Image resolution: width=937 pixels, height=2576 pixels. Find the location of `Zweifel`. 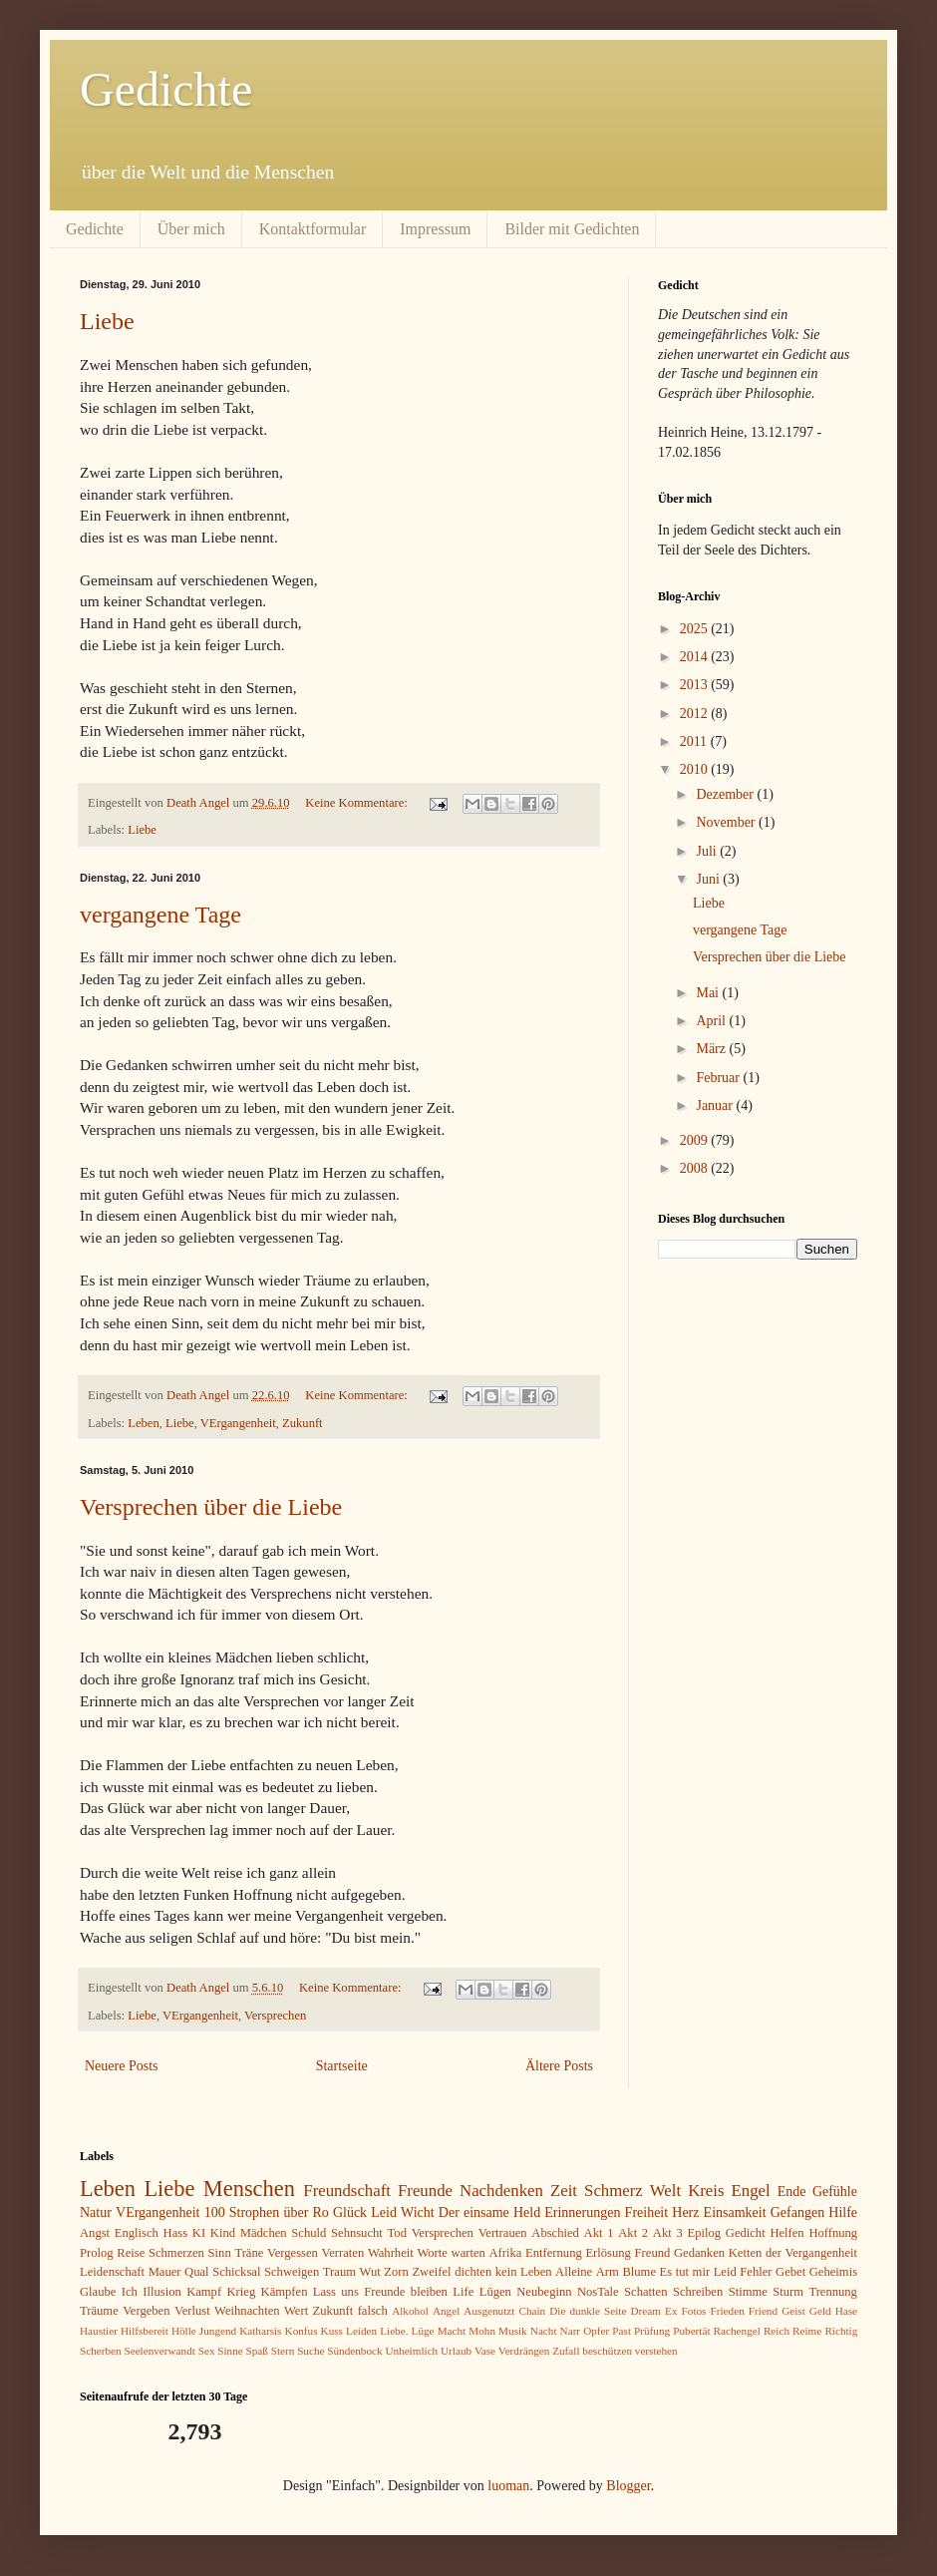

Zweifel is located at coordinates (431, 2272).